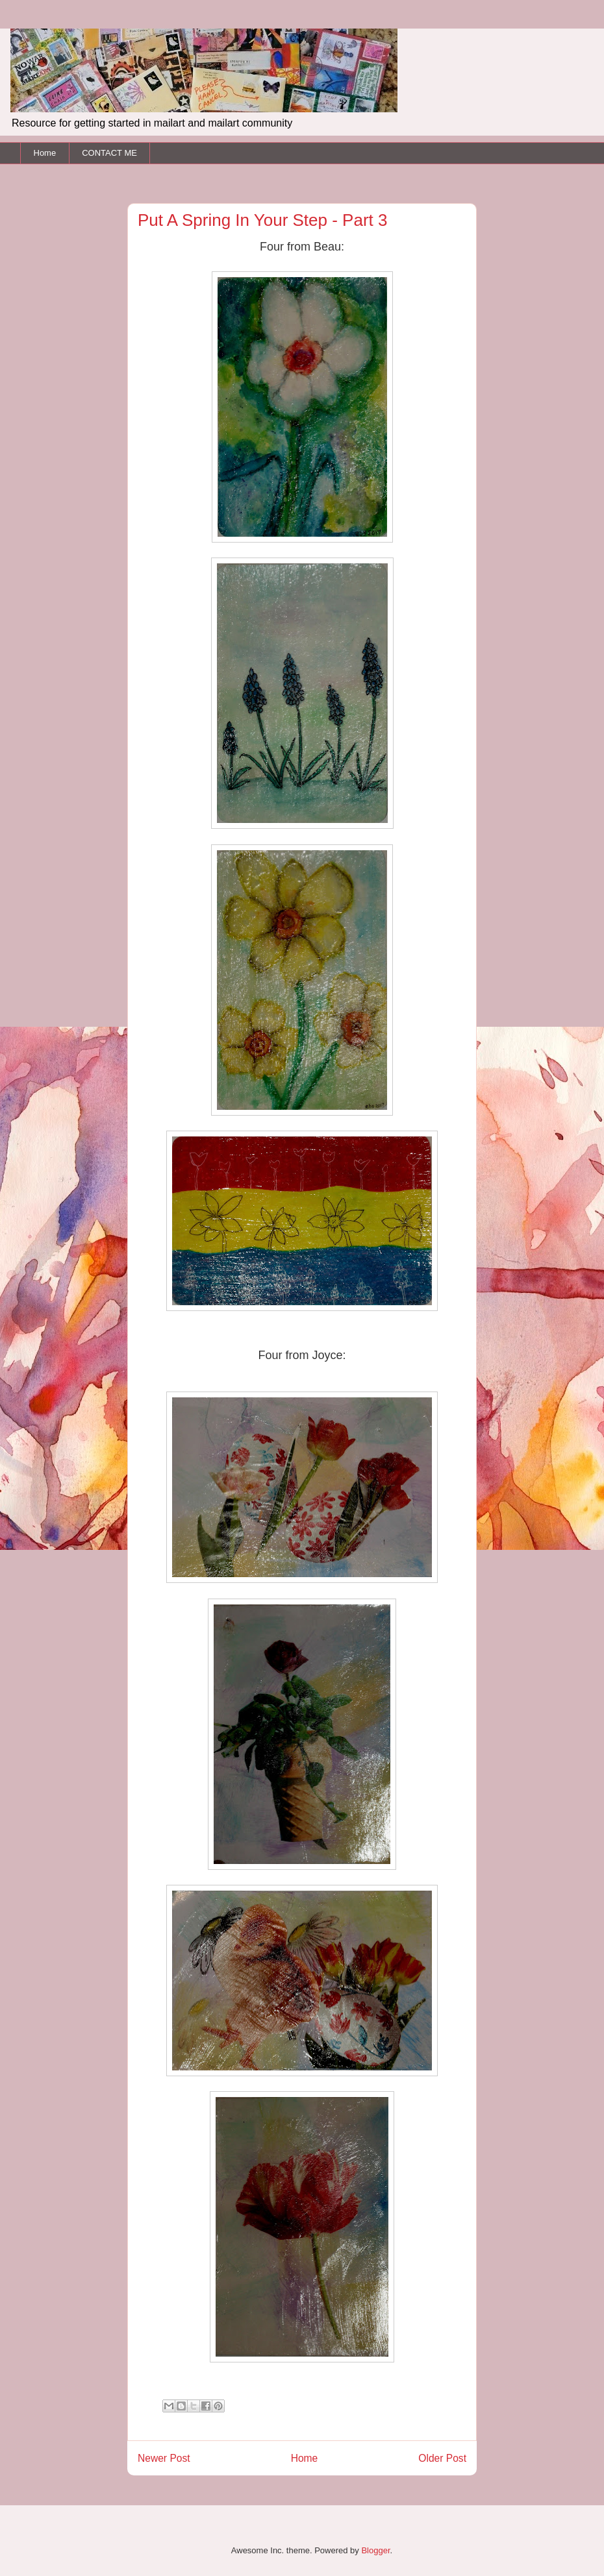 This screenshot has width=604, height=2576. Describe the element at coordinates (442, 2458) in the screenshot. I see `Older Post` at that location.